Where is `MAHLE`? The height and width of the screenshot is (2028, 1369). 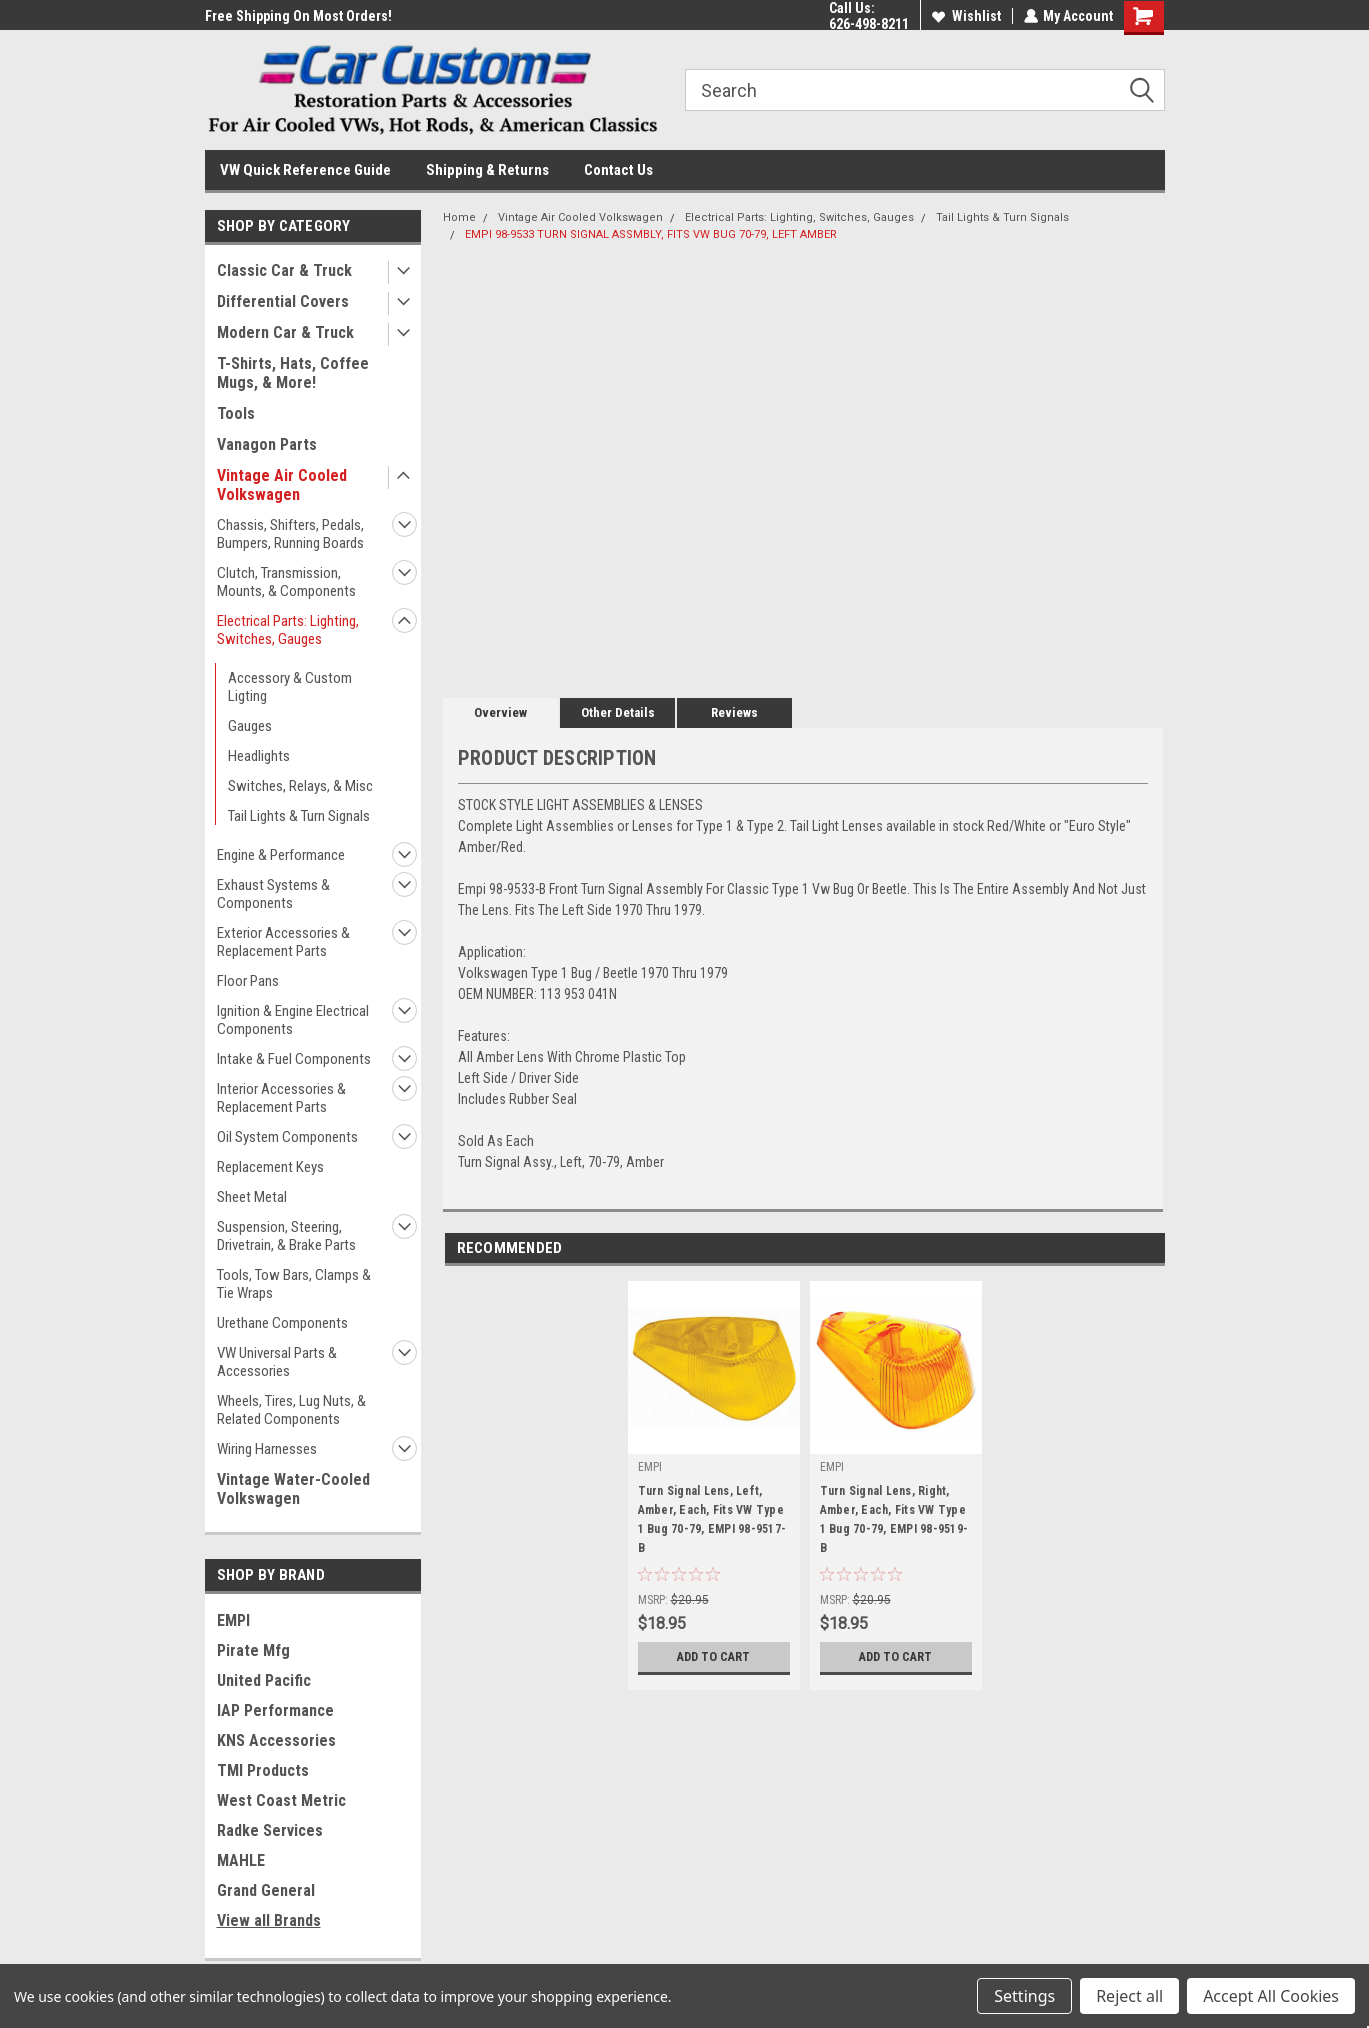 MAHLE is located at coordinates (241, 1860).